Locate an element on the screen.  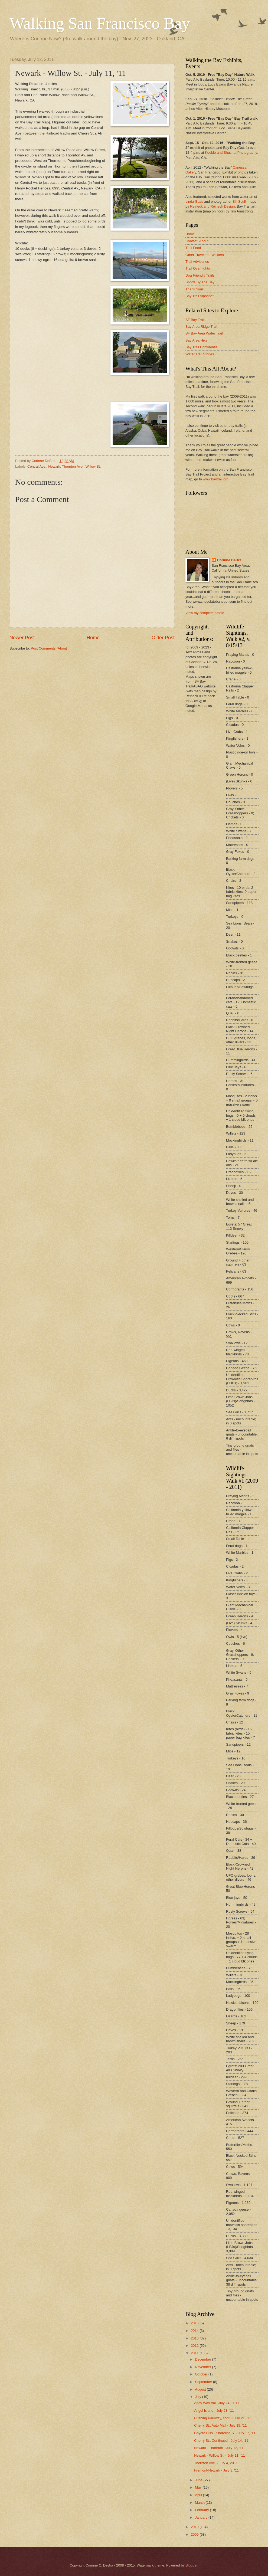
Older Post is located at coordinates (163, 637).